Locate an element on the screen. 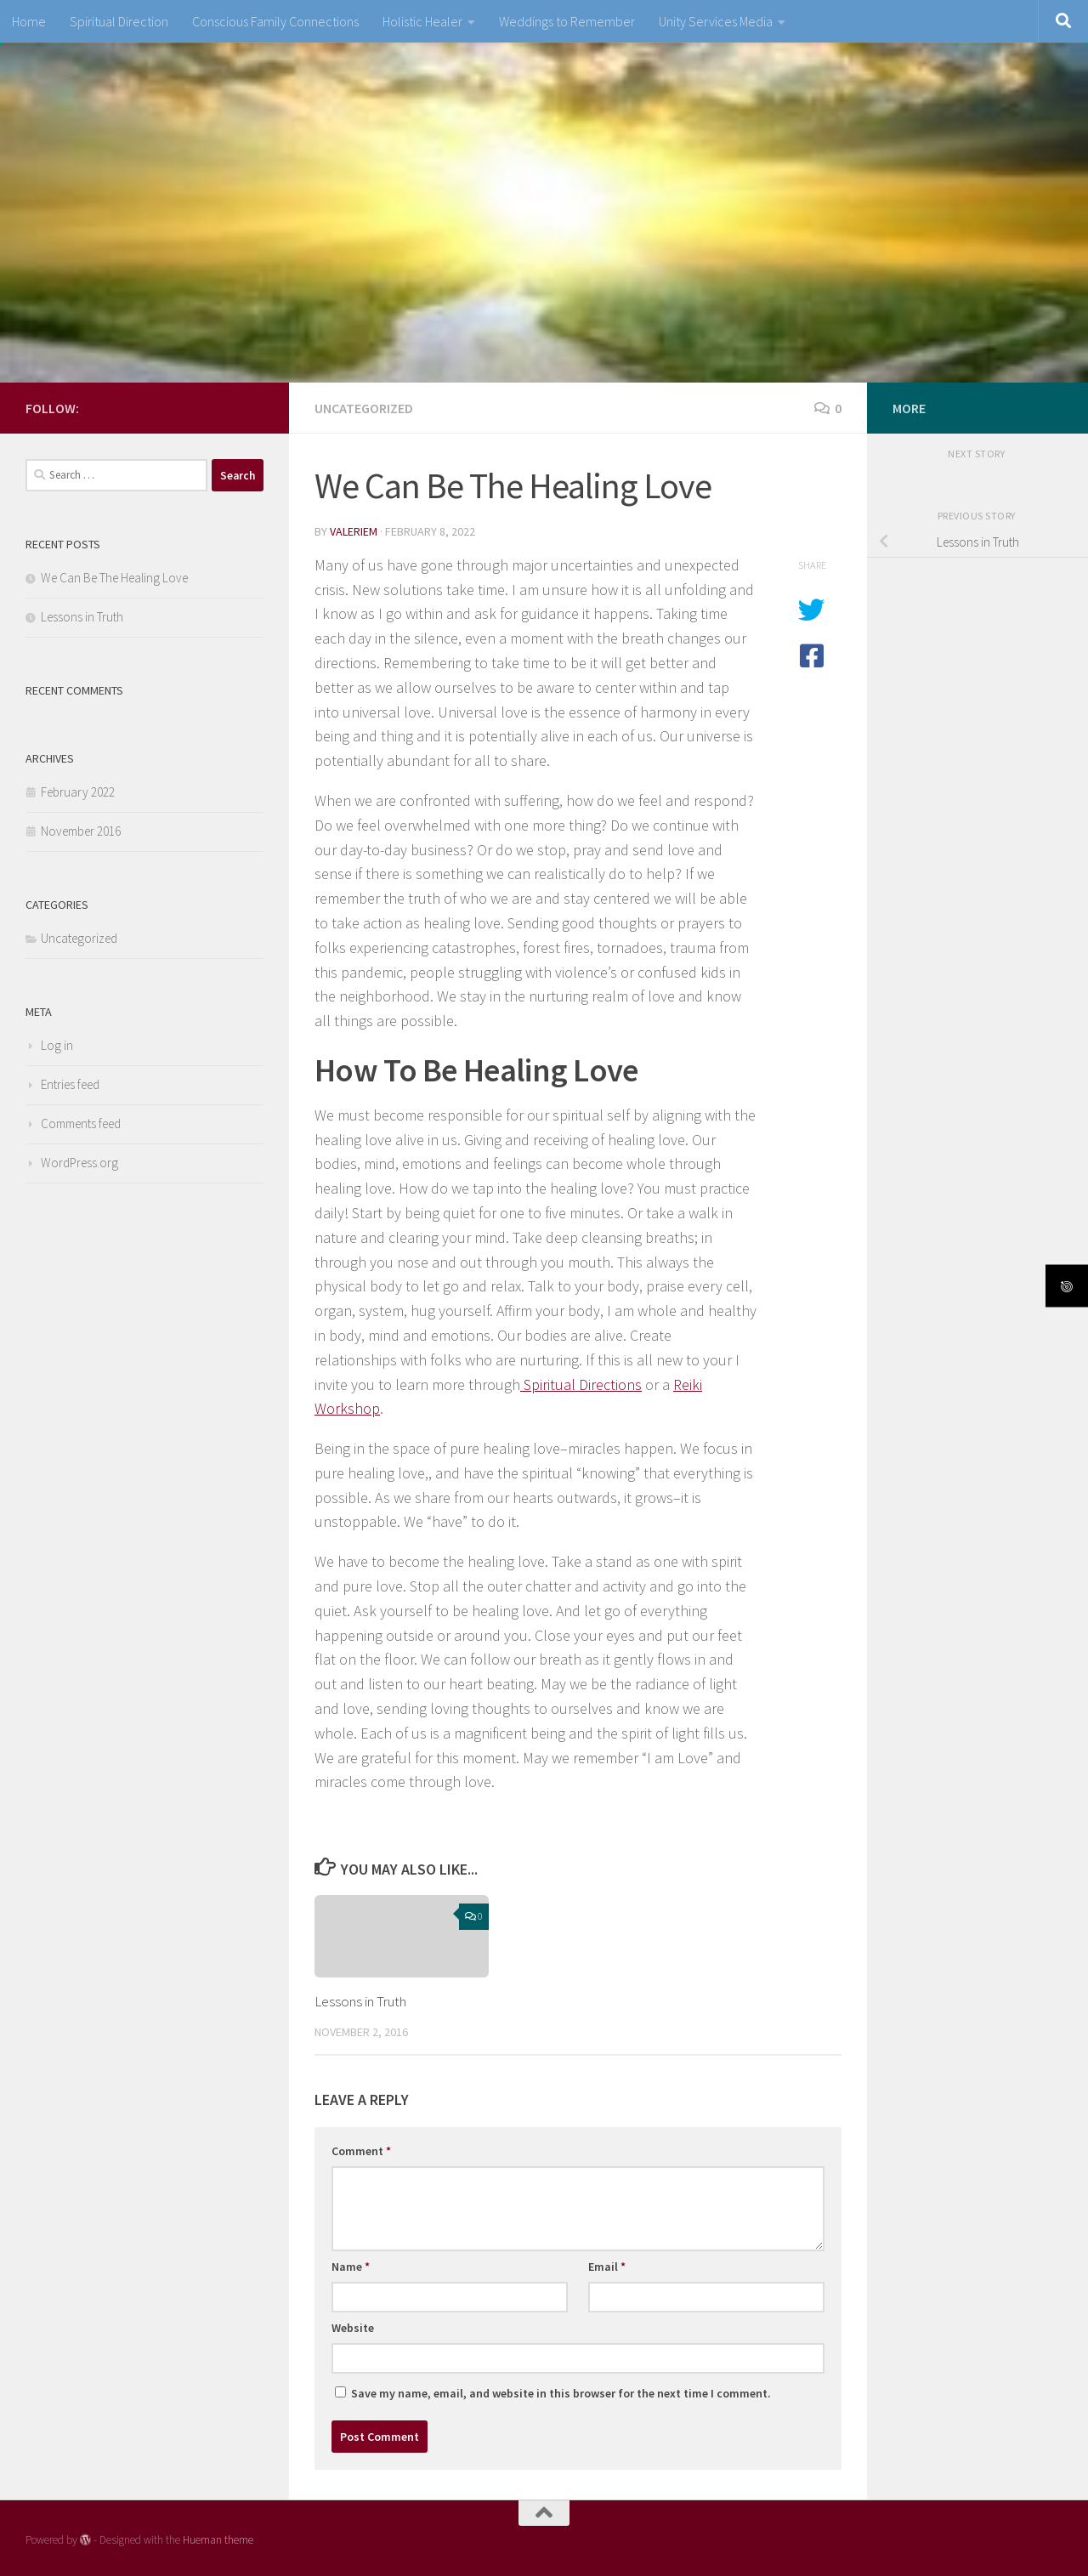 The height and width of the screenshot is (2576, 1088). February 2022 is located at coordinates (78, 792).